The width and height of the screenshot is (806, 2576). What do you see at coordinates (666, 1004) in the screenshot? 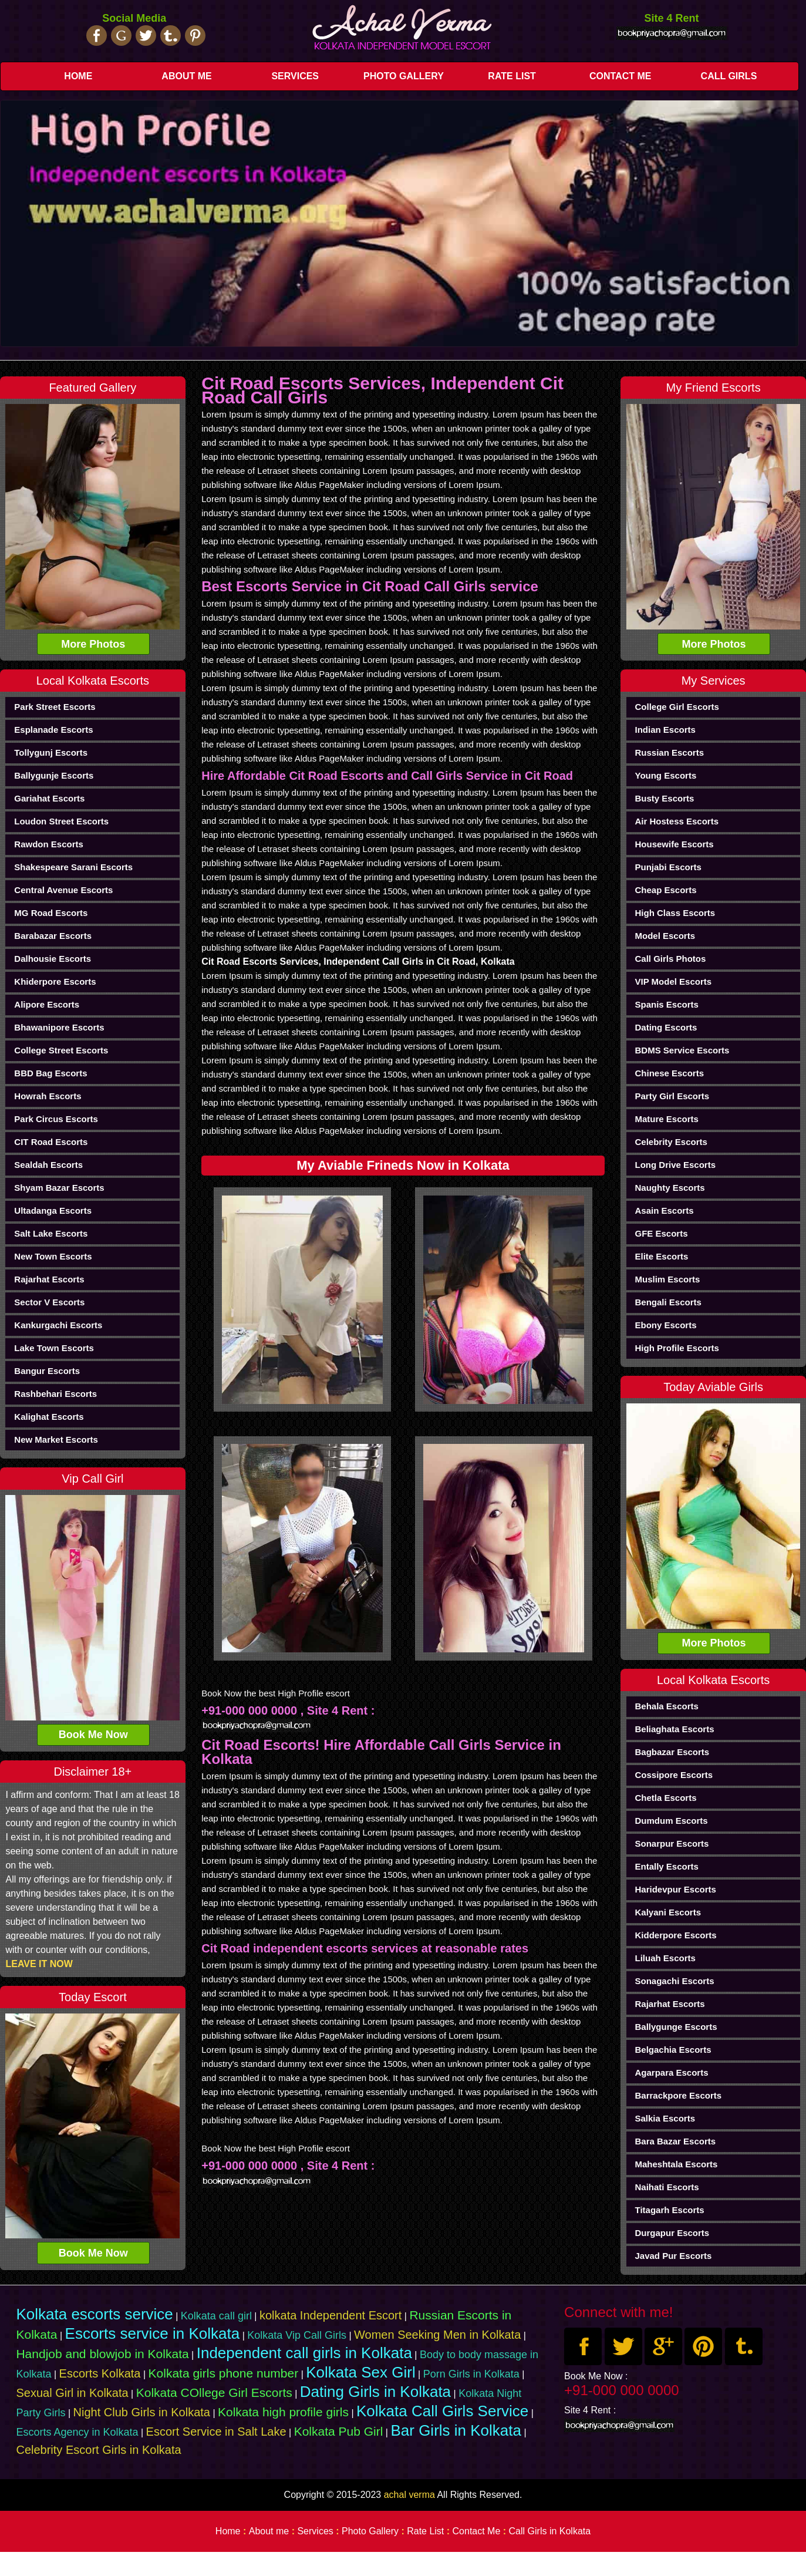
I see `Spanis Escorts` at bounding box center [666, 1004].